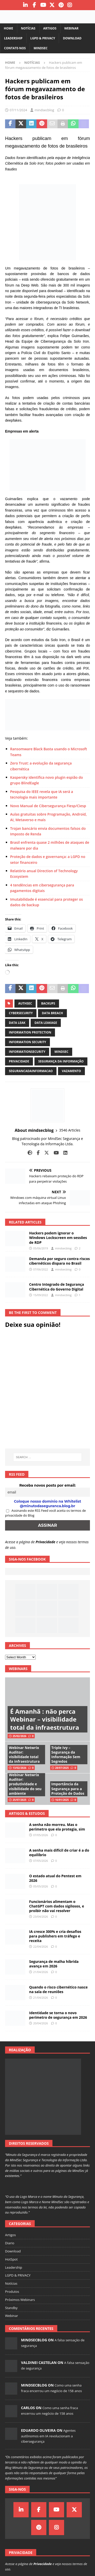 This screenshot has width=95, height=2576. What do you see at coordinates (9, 2243) in the screenshot?
I see `Diario` at bounding box center [9, 2243].